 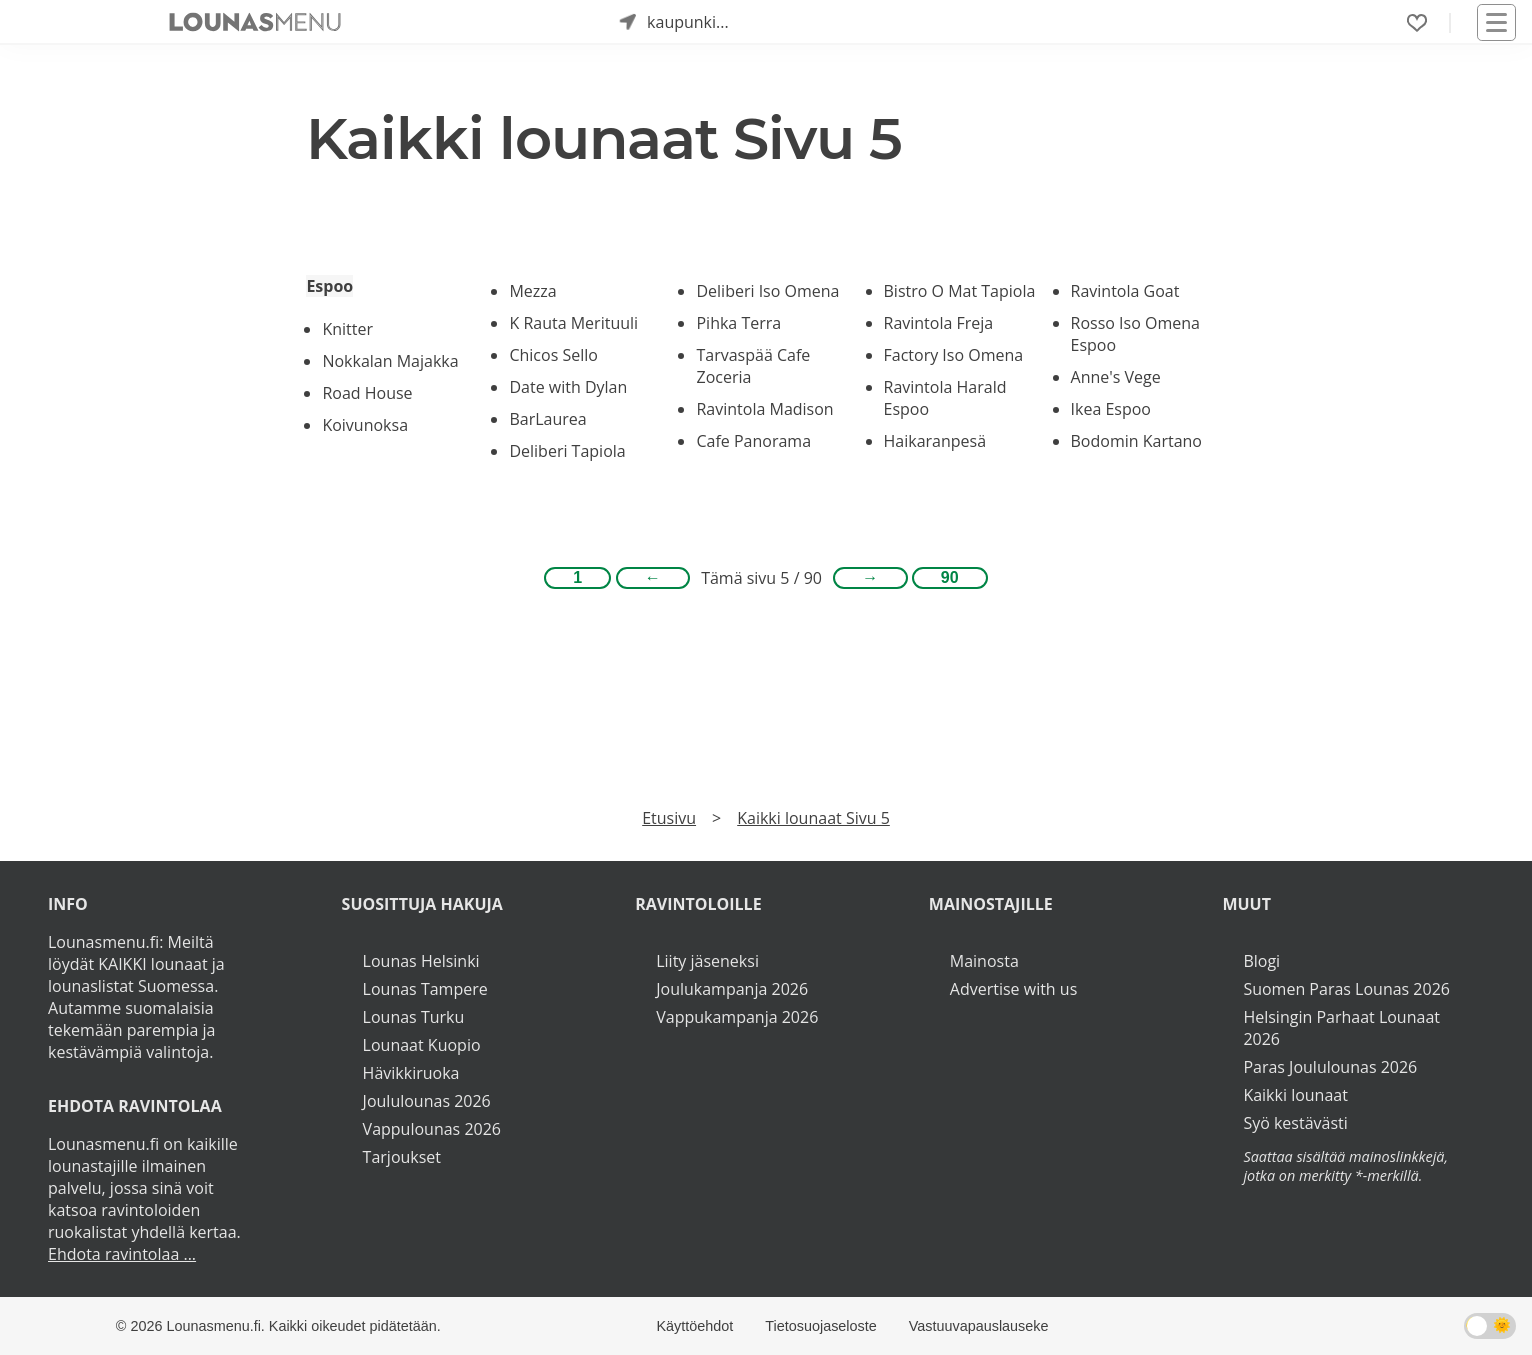 I want to click on Kaikki lounaat Sivu 5, so click(x=813, y=818).